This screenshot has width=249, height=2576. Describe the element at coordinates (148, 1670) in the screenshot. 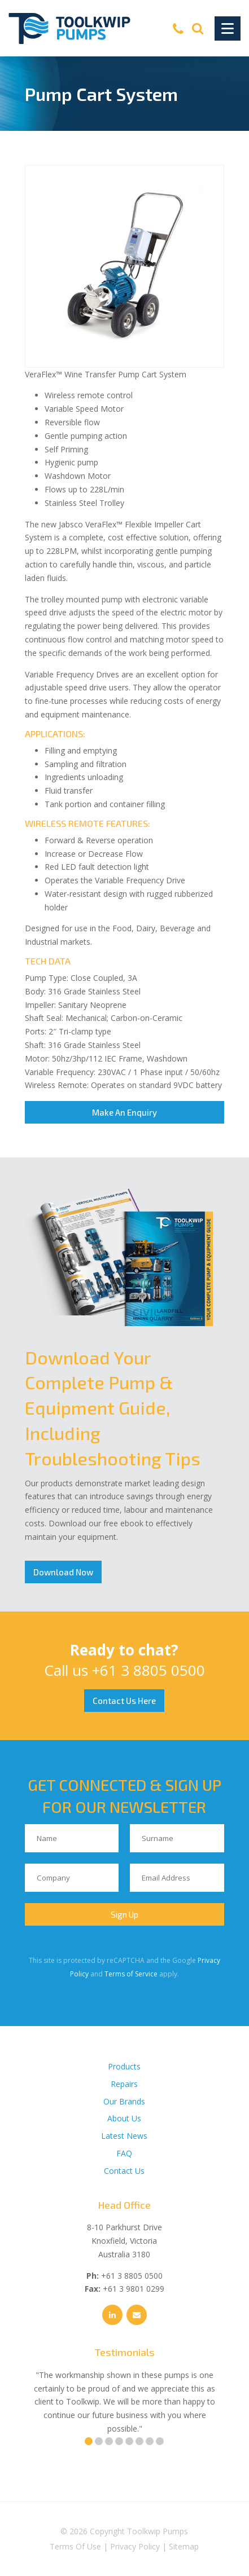

I see `+61 3 8805 0500` at that location.